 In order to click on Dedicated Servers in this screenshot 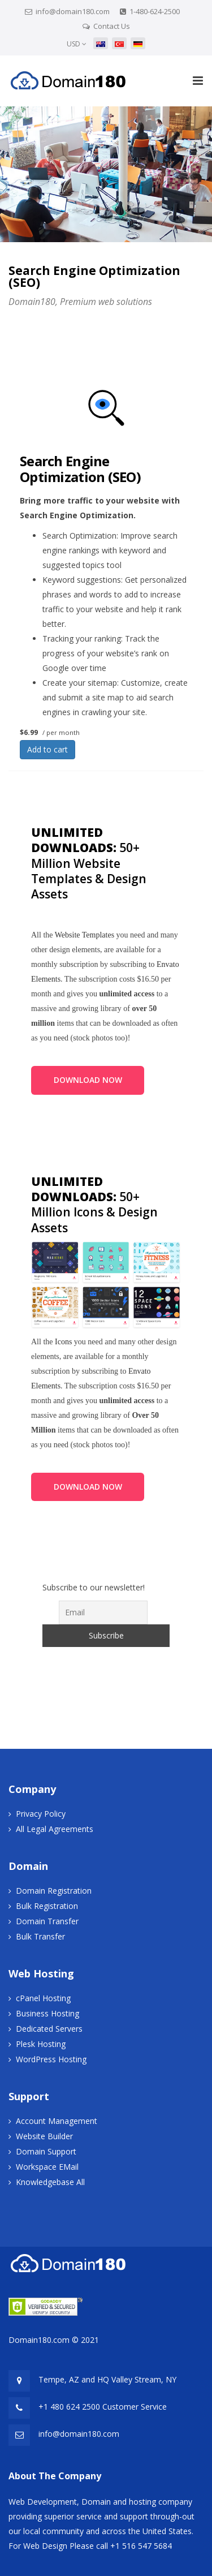, I will do `click(49, 2028)`.